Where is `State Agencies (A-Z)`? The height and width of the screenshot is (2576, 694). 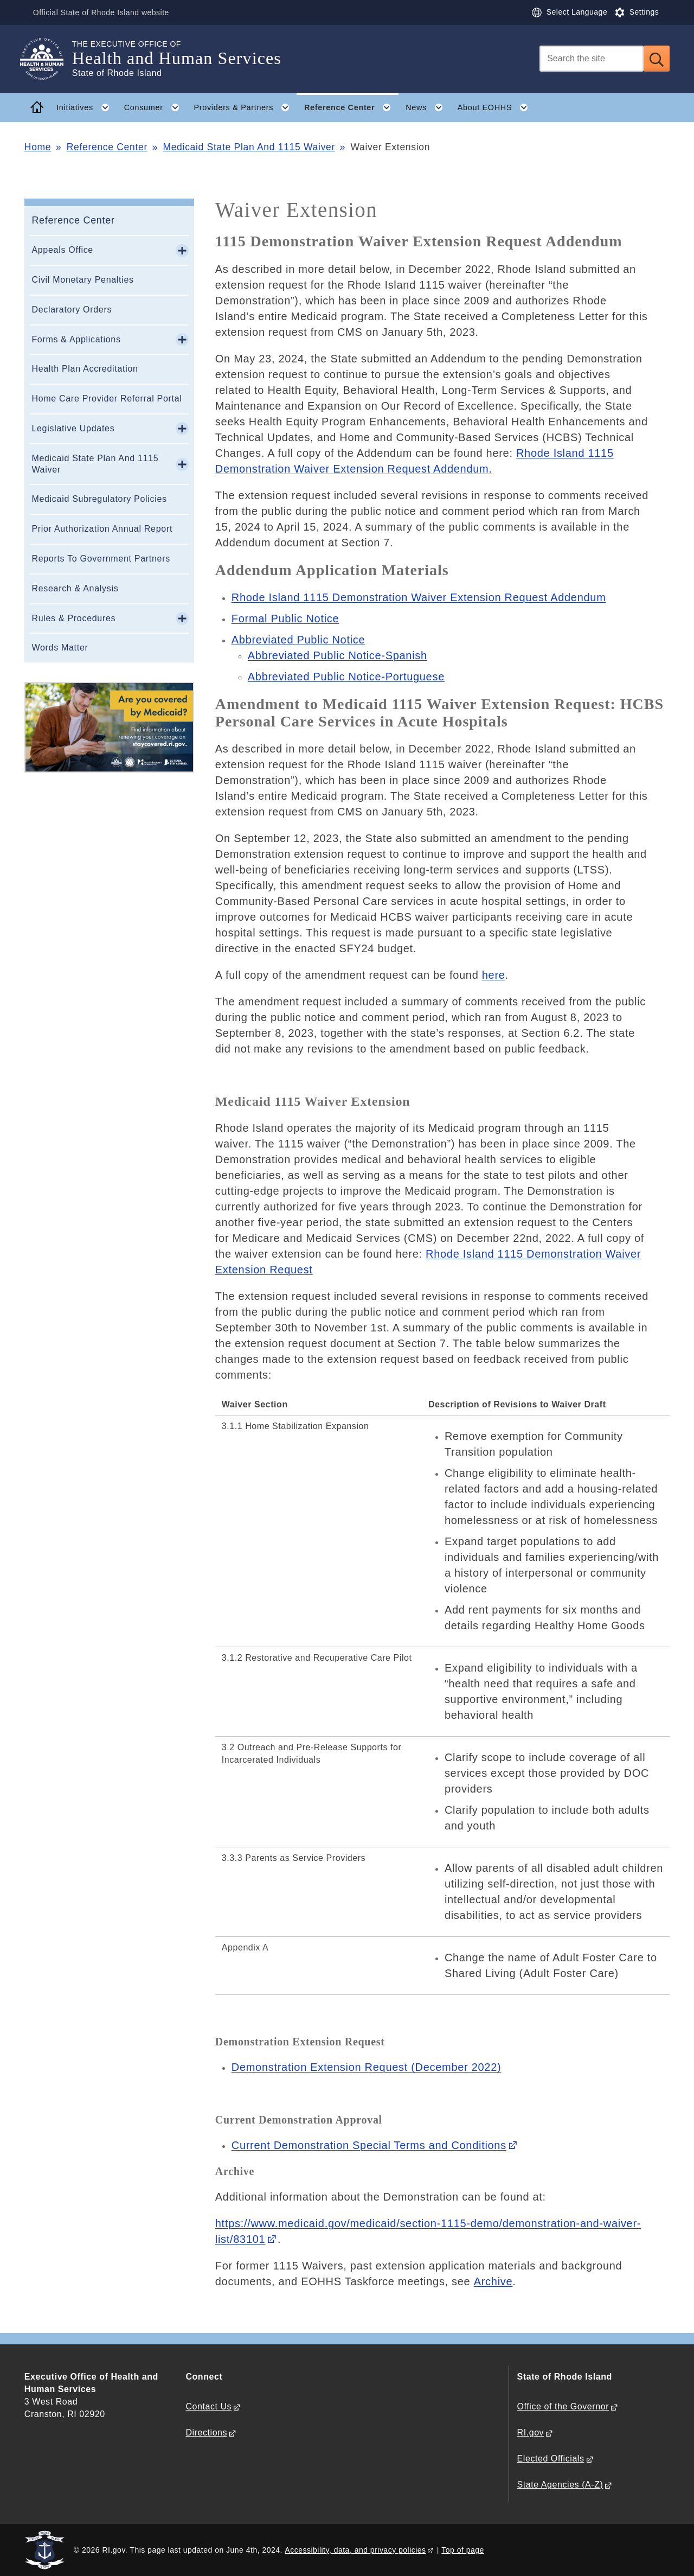 State Agencies (A-Z) is located at coordinates (560, 2484).